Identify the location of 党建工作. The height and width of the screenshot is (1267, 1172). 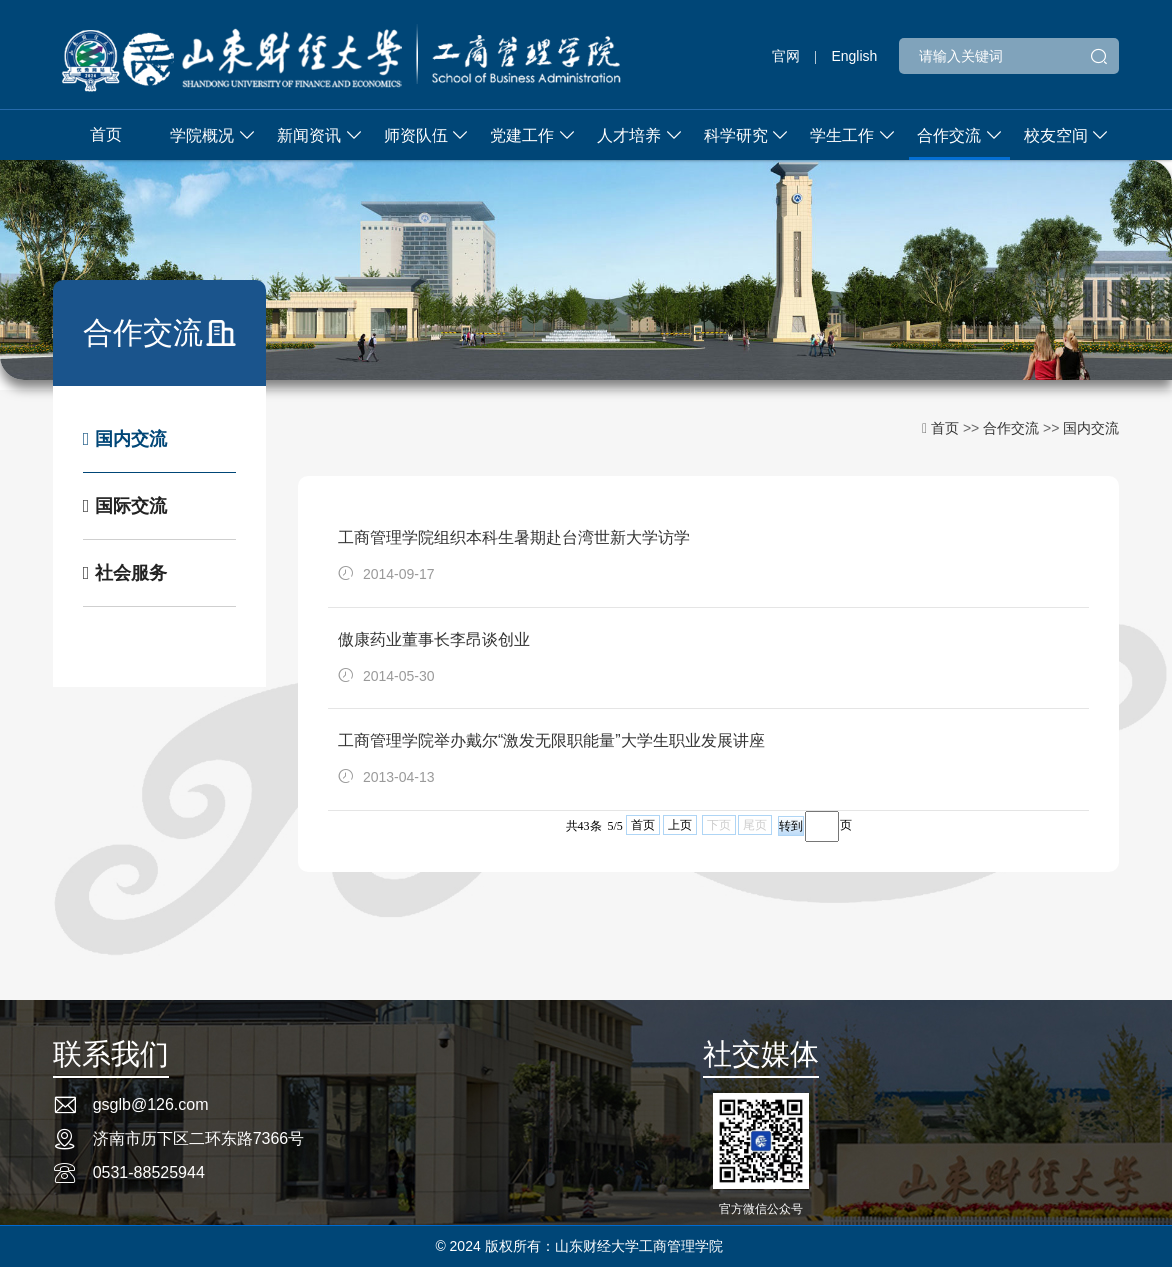
(522, 135).